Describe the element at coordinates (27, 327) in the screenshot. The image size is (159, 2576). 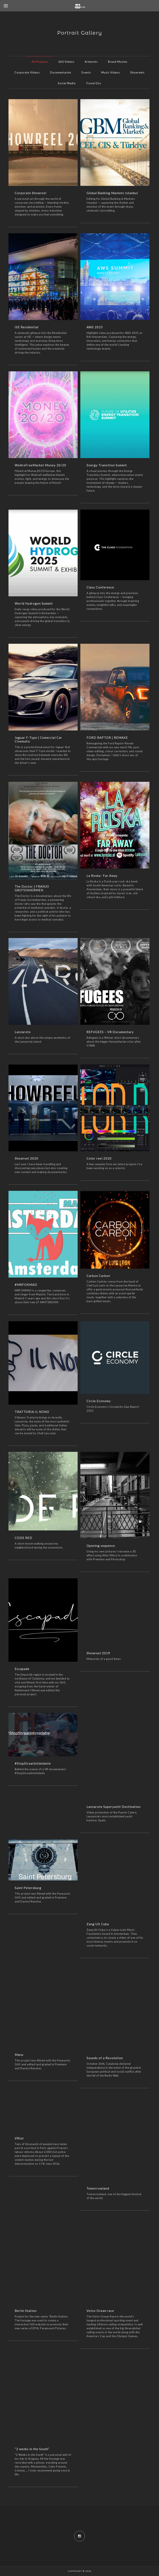
I see `ISE Residential` at that location.